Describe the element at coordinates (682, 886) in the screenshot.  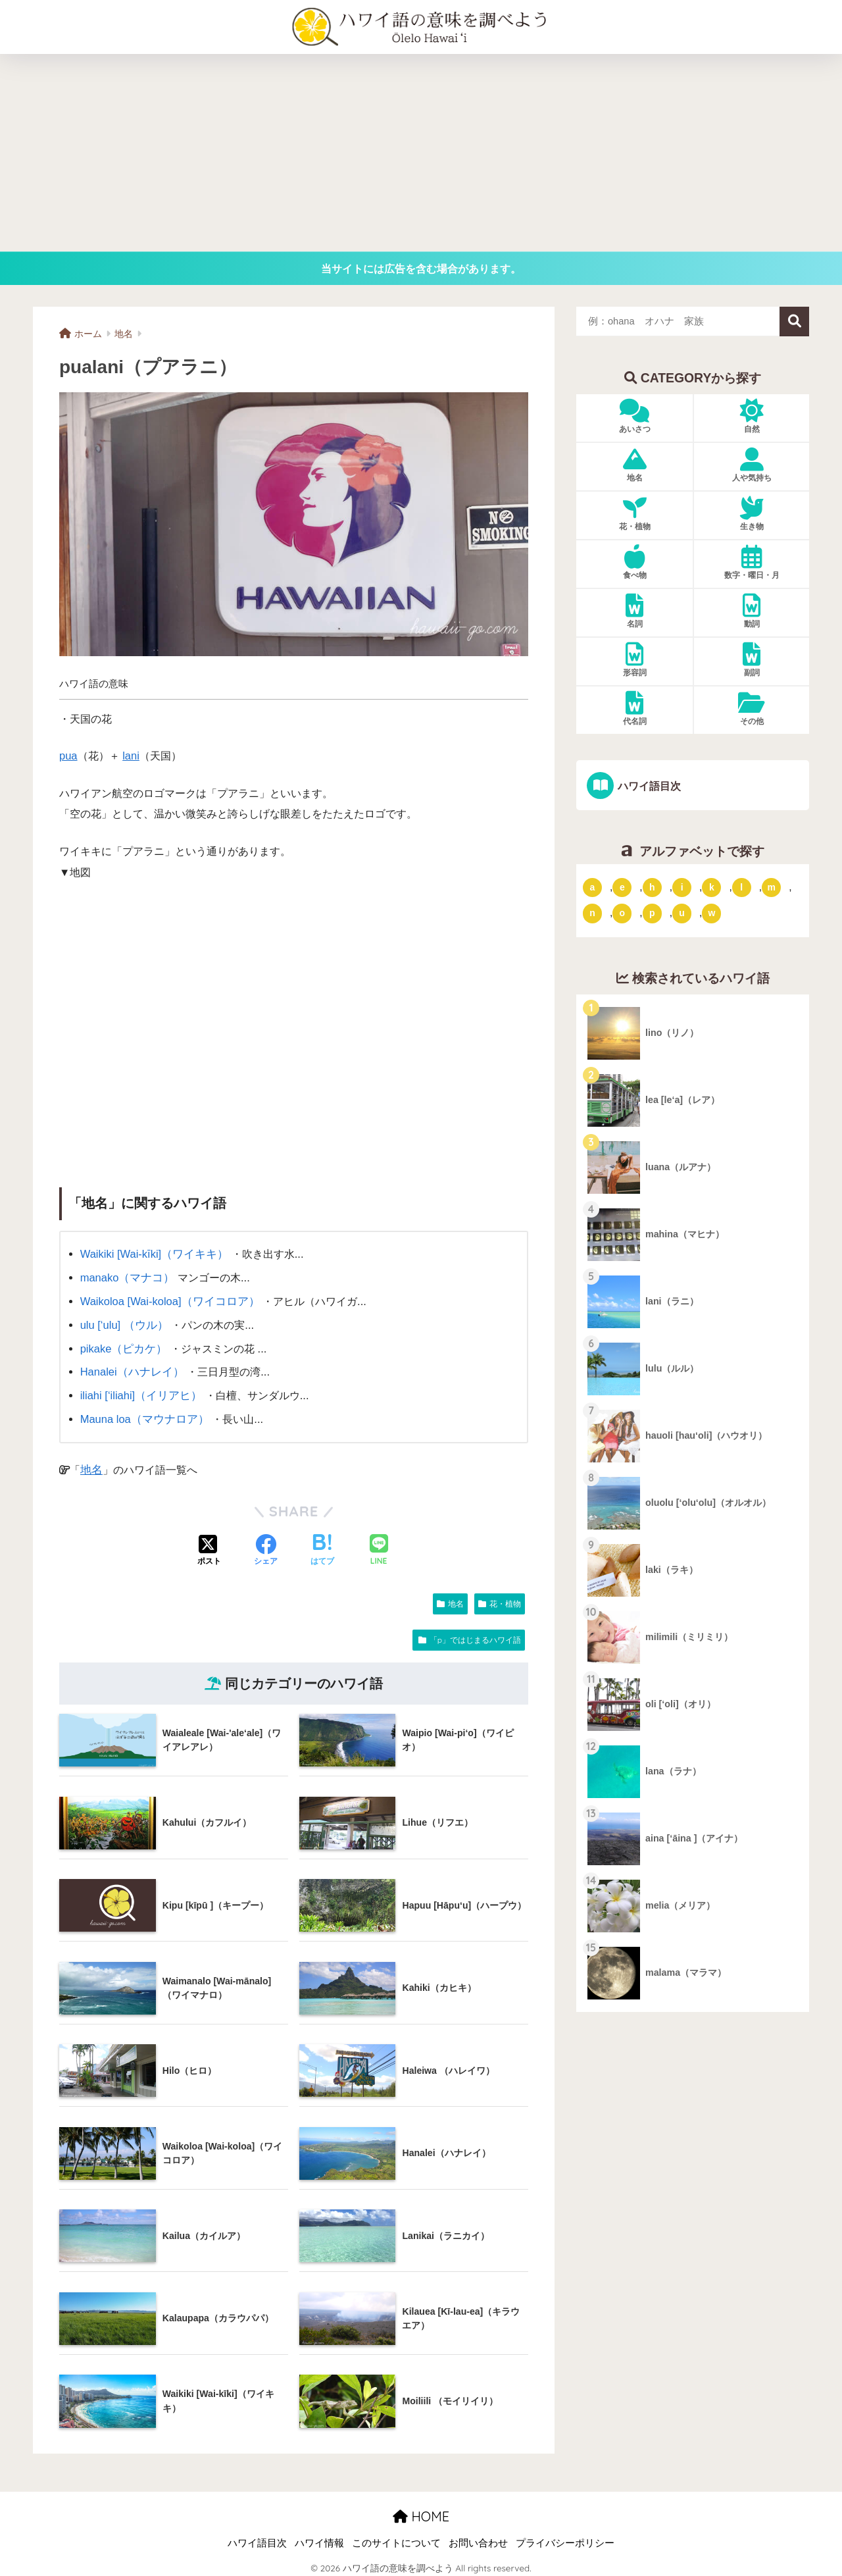
I see `i [「i」ではじまるハワイ語 (9個の項目)]` at that location.